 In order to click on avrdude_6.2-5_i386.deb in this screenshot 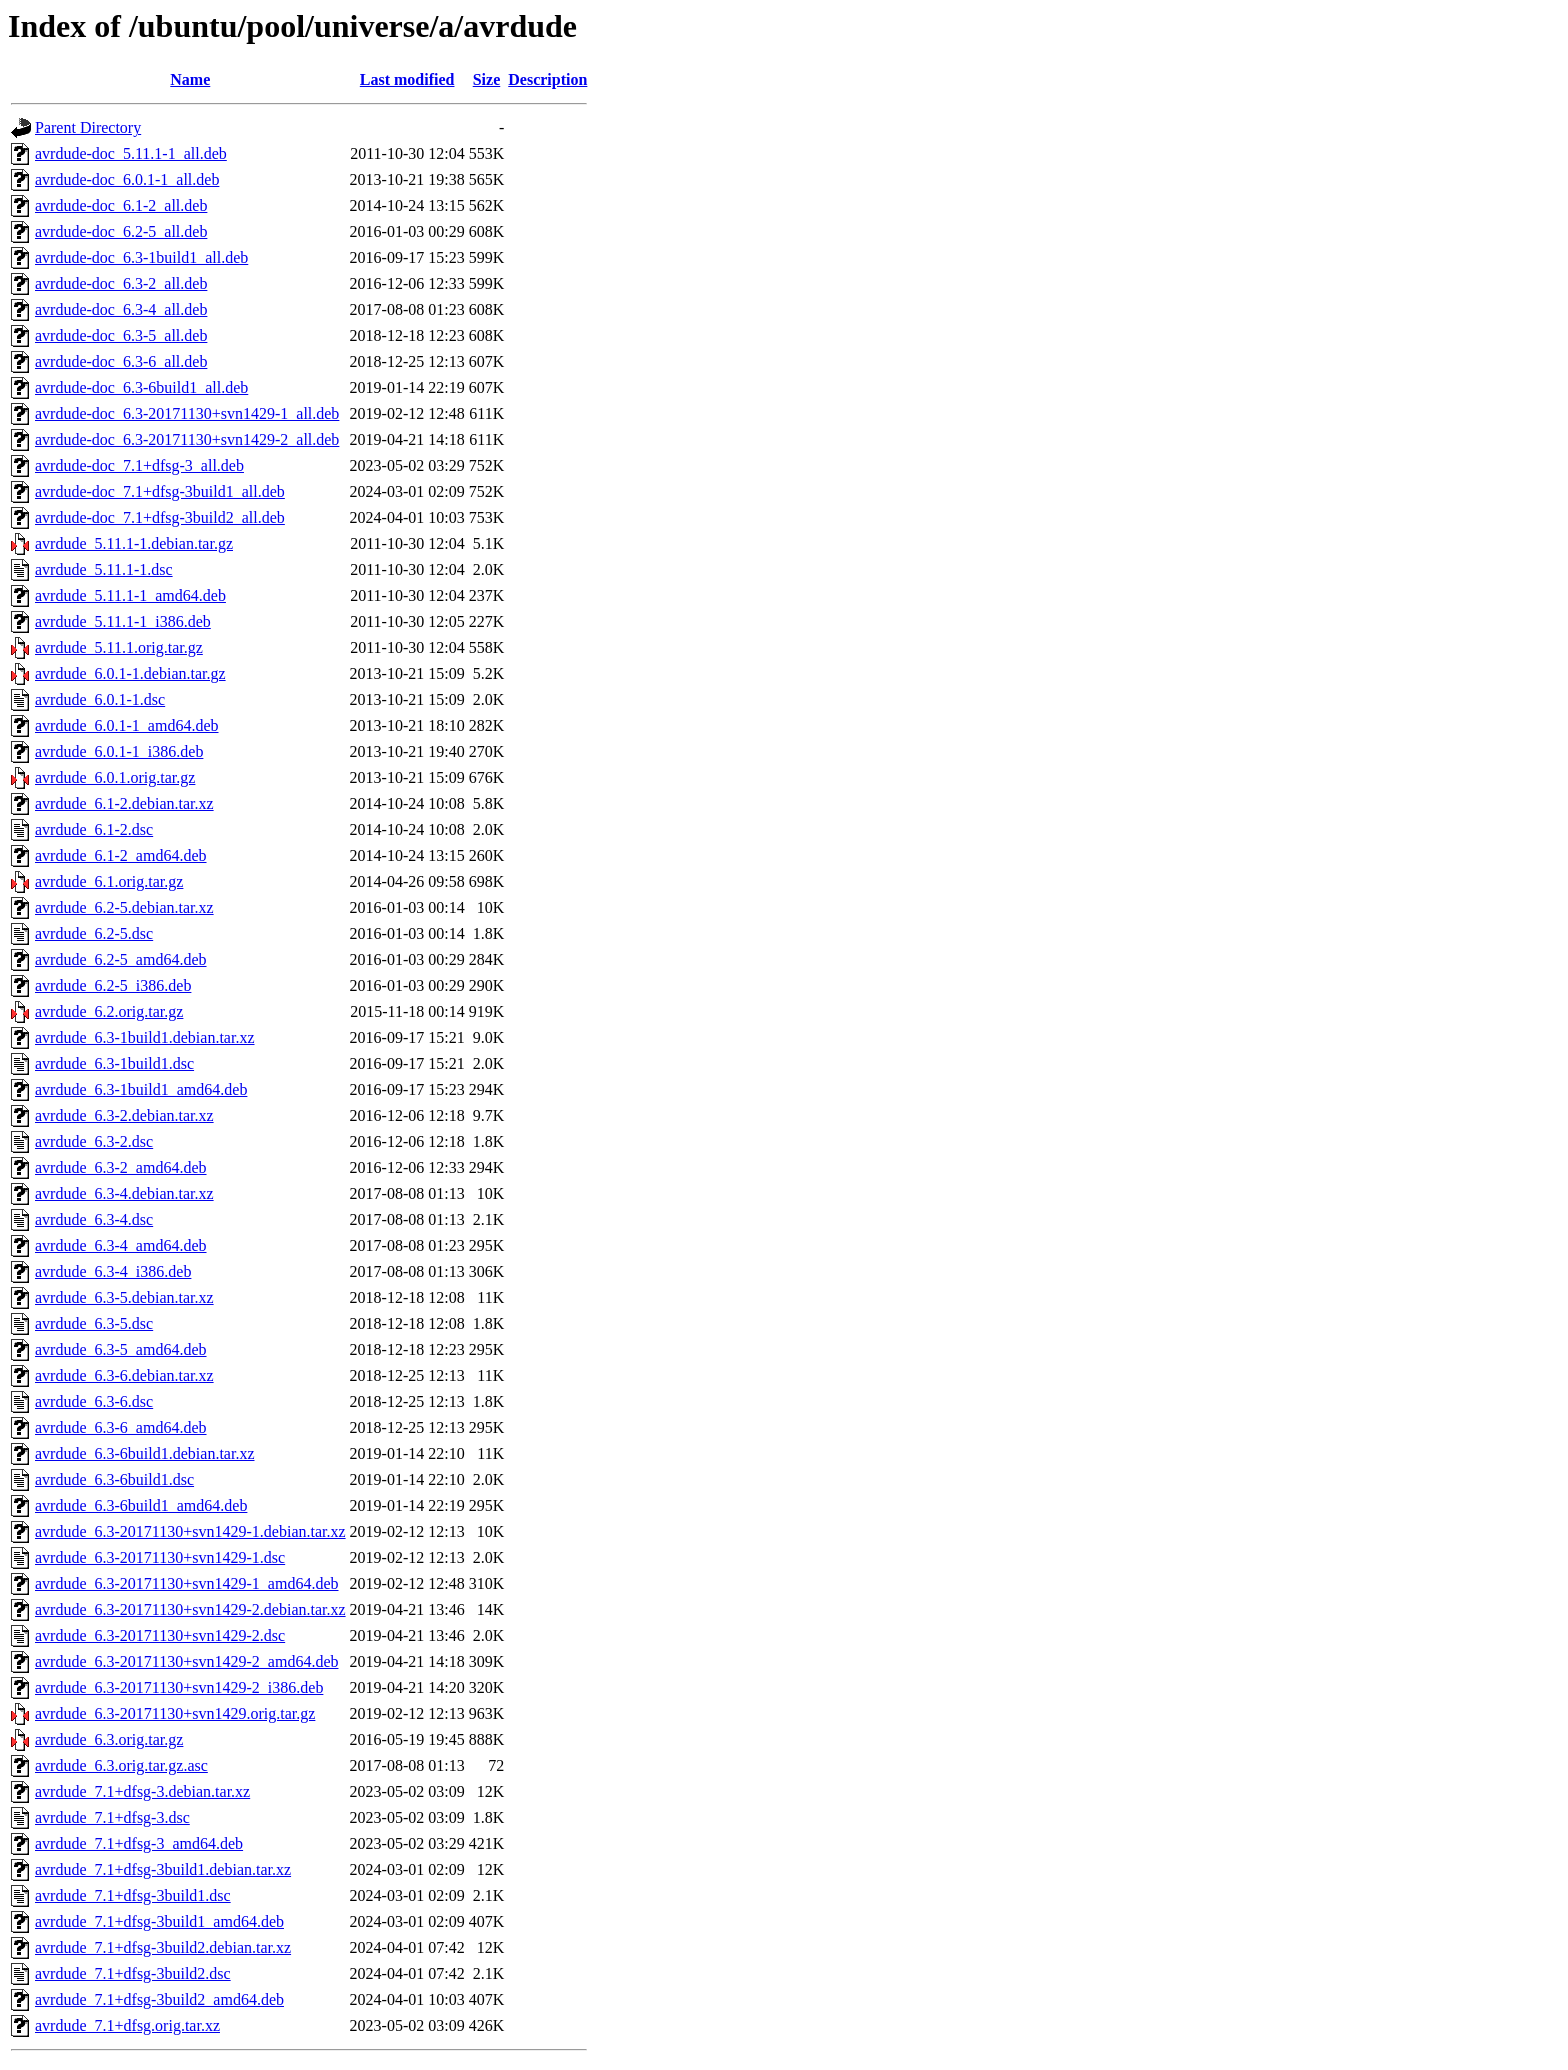, I will do `click(113, 985)`.